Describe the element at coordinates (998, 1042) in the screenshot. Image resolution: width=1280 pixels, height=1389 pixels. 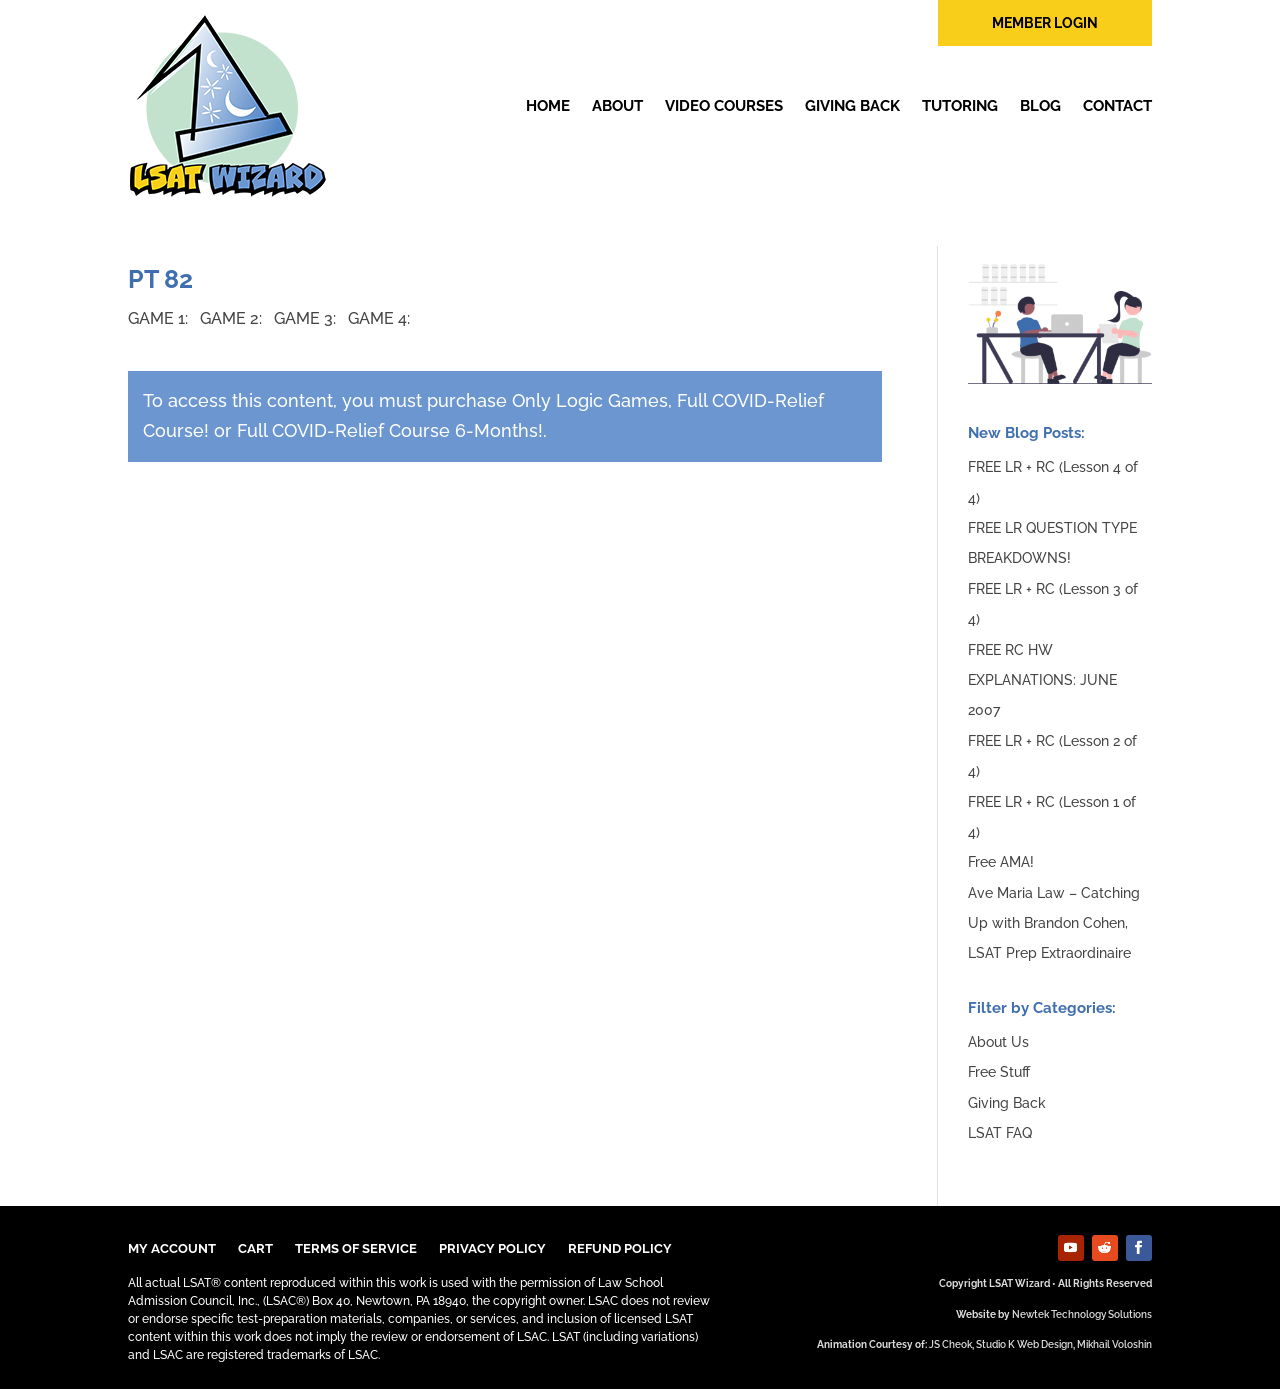
I see `About Us` at that location.